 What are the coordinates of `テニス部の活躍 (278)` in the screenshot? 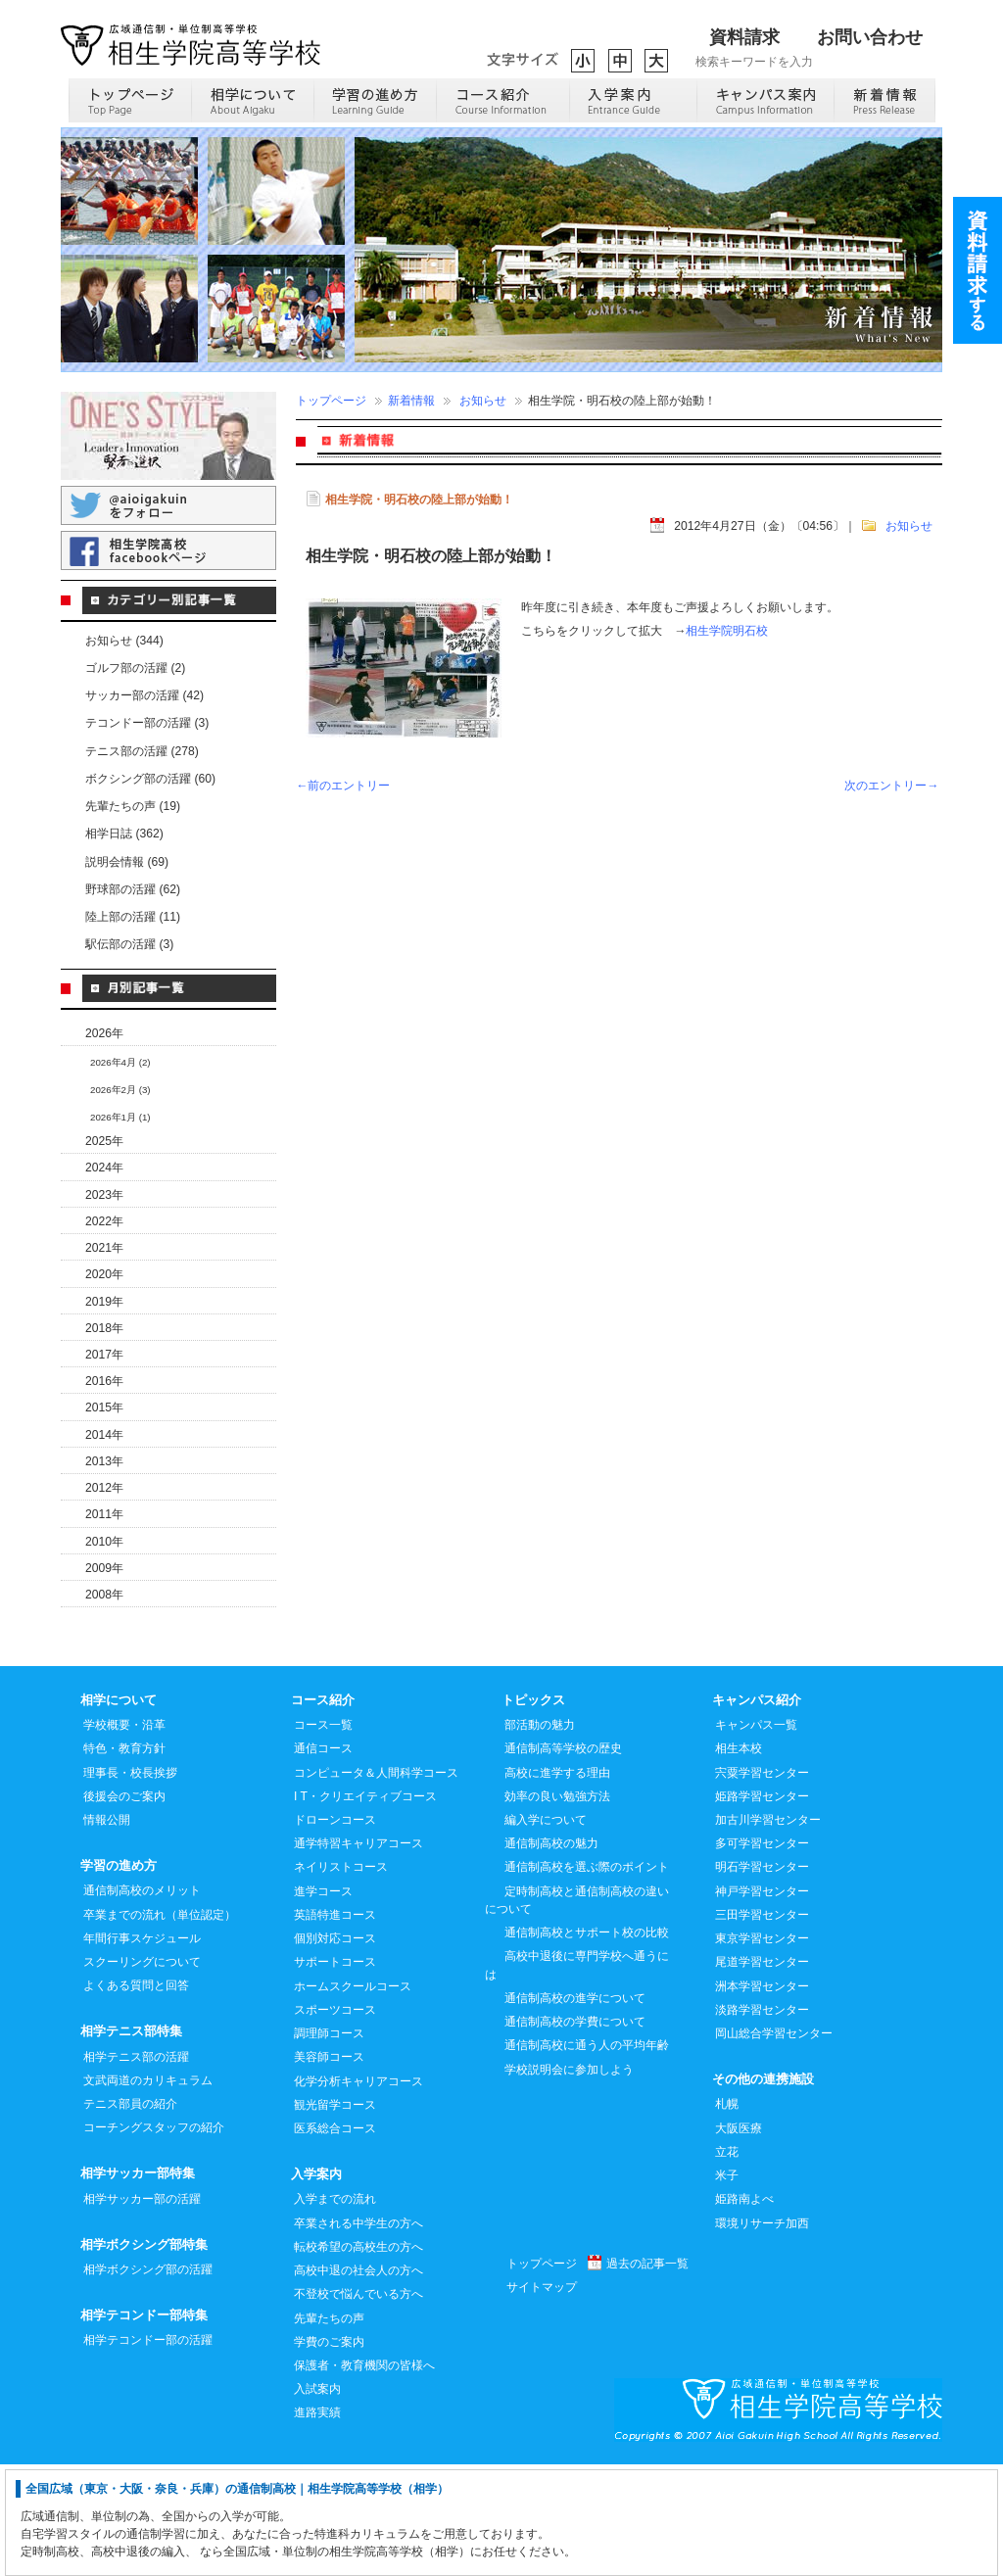 It's located at (142, 751).